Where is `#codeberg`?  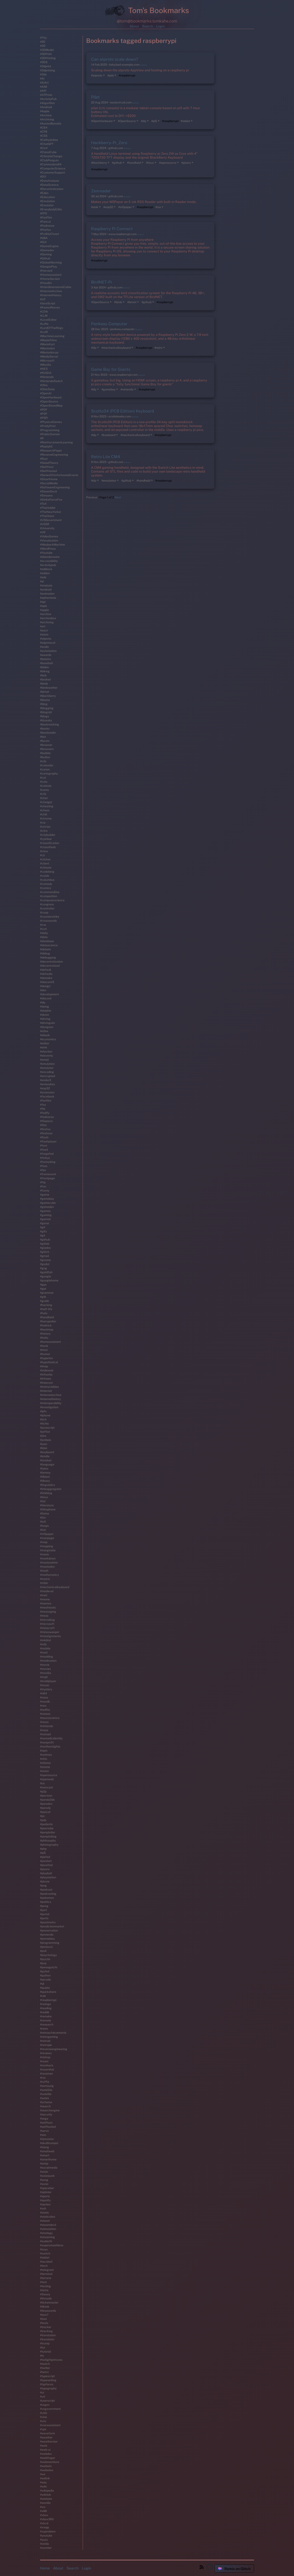 #codeberg is located at coordinates (47, 871).